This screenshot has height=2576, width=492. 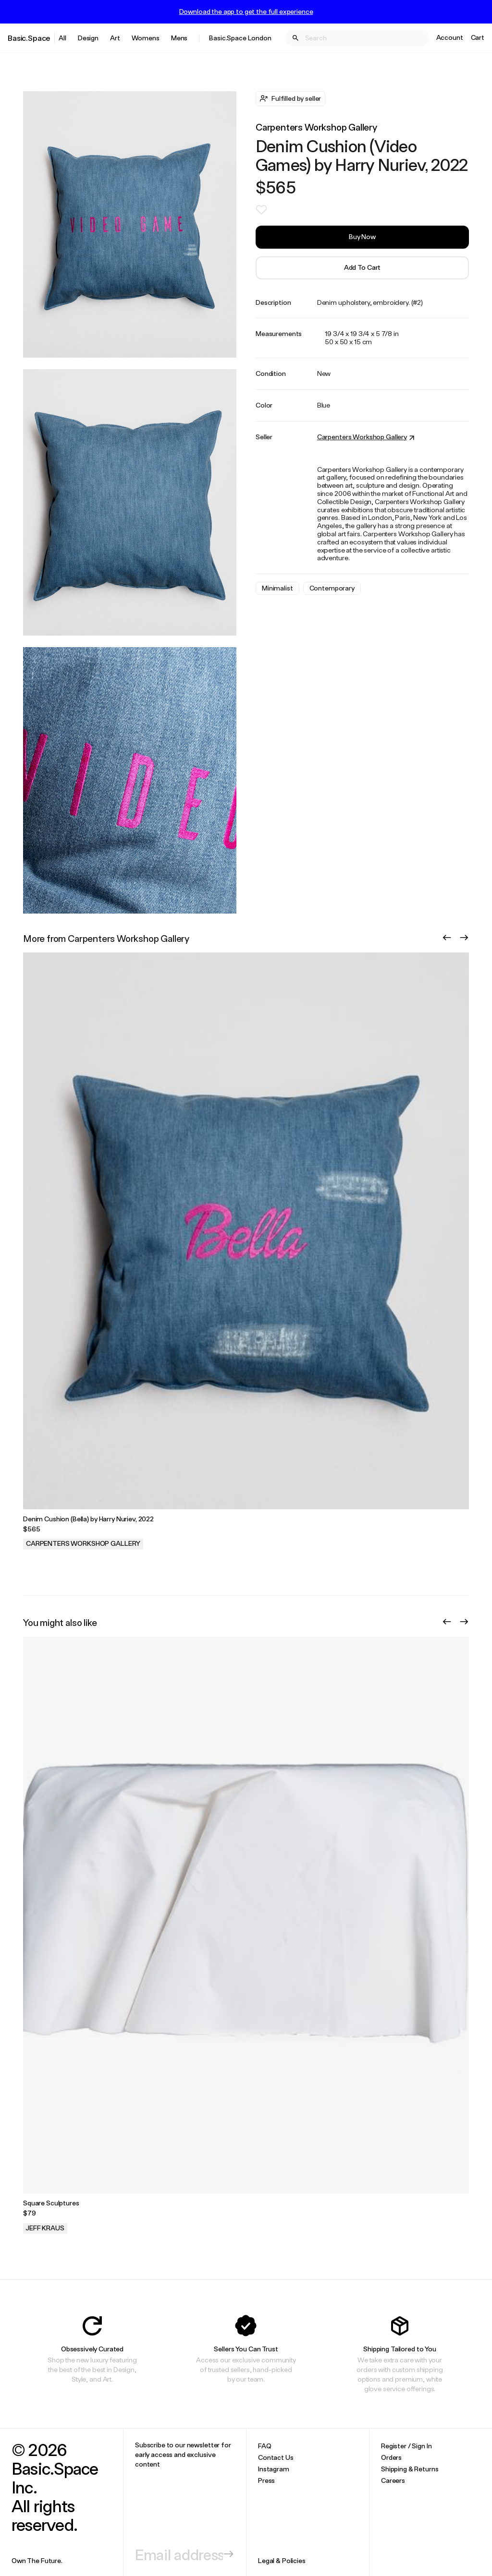 What do you see at coordinates (29, 37) in the screenshot?
I see `Basic.Space` at bounding box center [29, 37].